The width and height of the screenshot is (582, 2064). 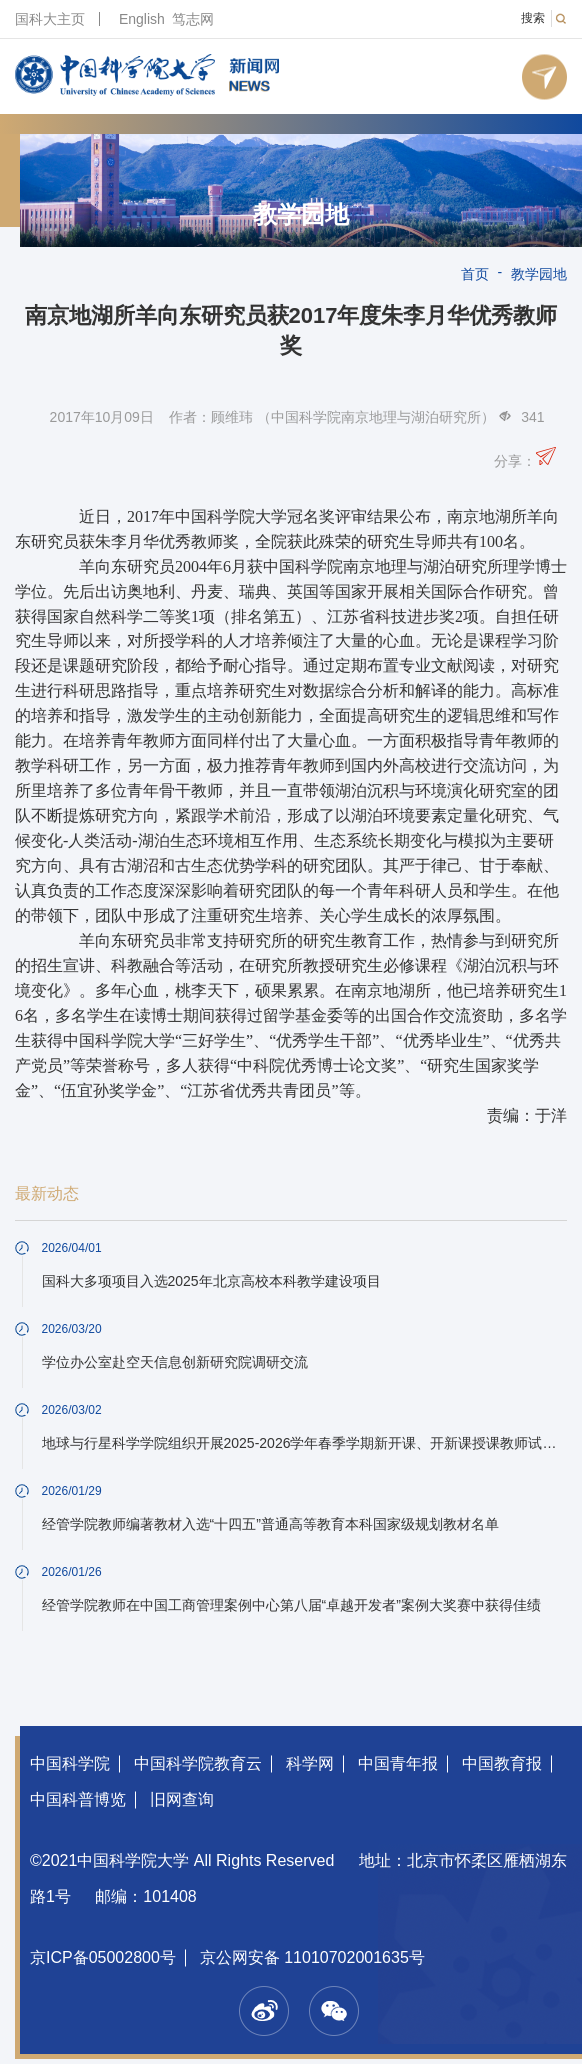 I want to click on 中国教育报, so click(x=502, y=1763).